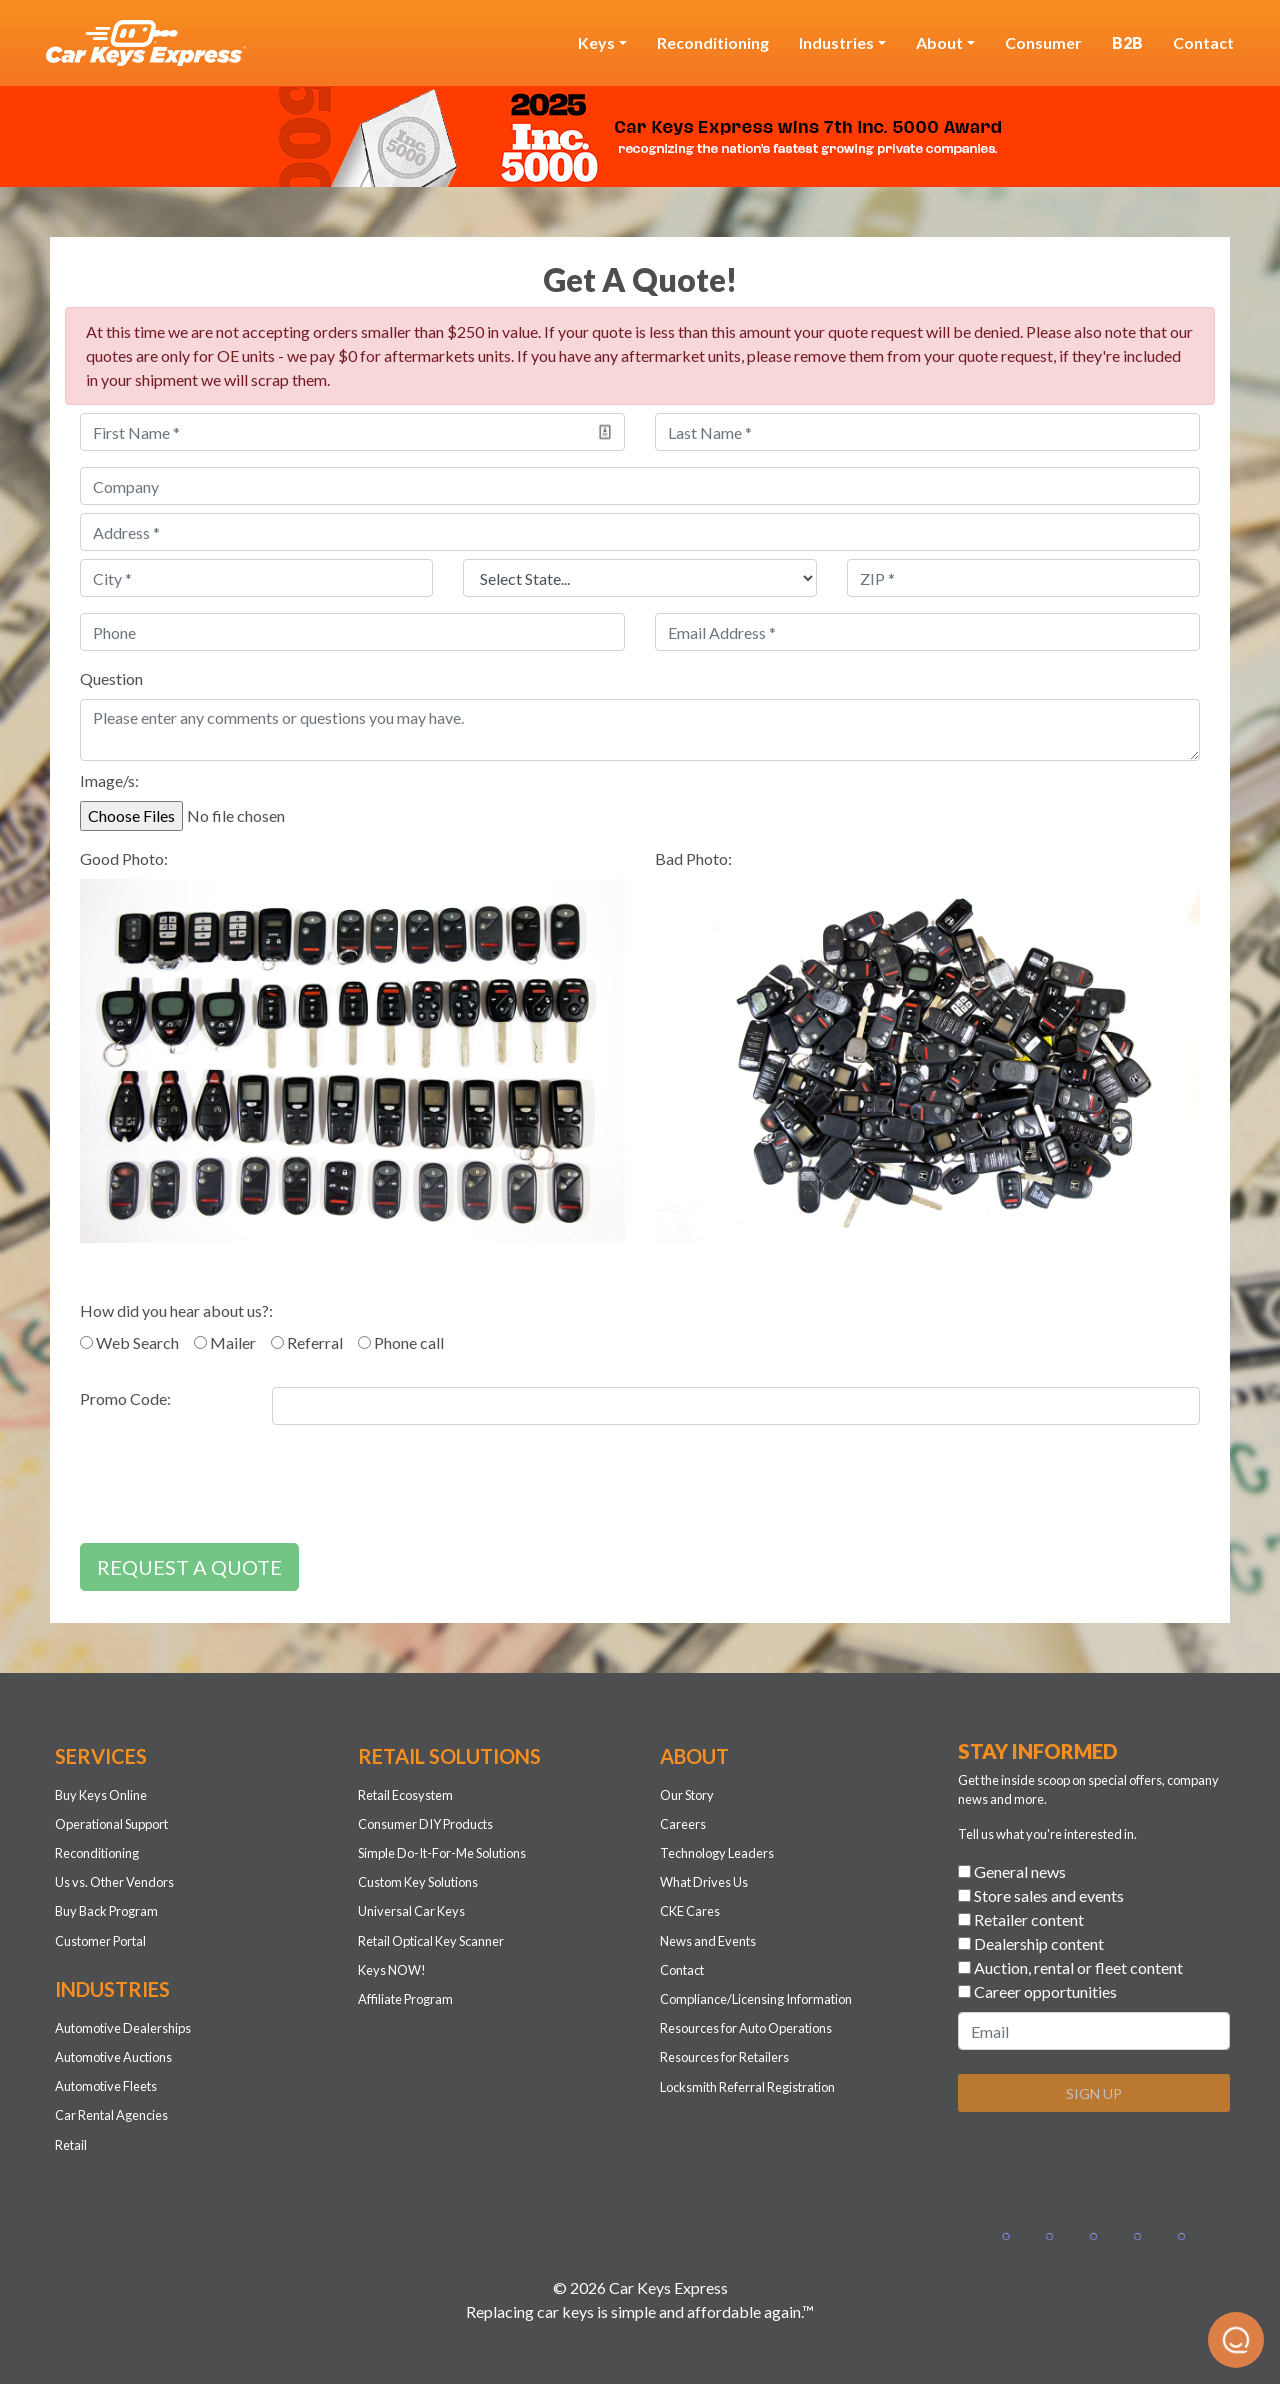  Describe the element at coordinates (442, 1853) in the screenshot. I see `Simple Do-It-For-Me Solutions` at that location.